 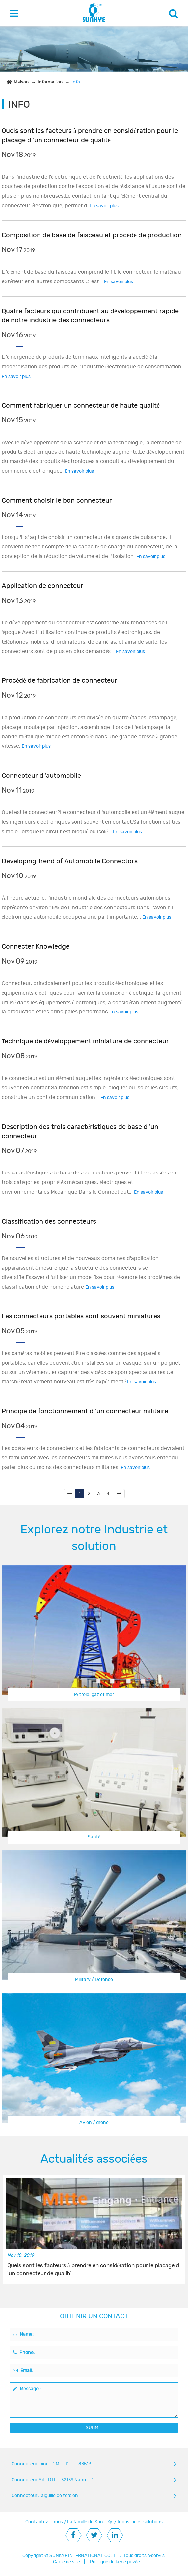 What do you see at coordinates (85, 1411) in the screenshot?
I see `Principe de fonctionnement d 'un connecteur militaire` at bounding box center [85, 1411].